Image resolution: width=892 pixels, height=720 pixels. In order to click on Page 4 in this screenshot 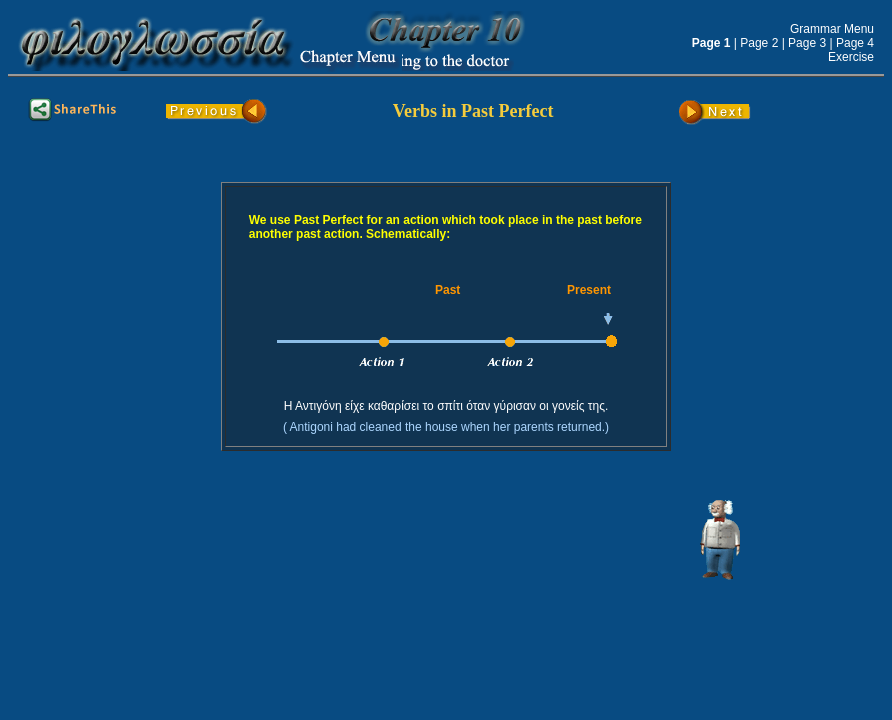, I will do `click(855, 43)`.